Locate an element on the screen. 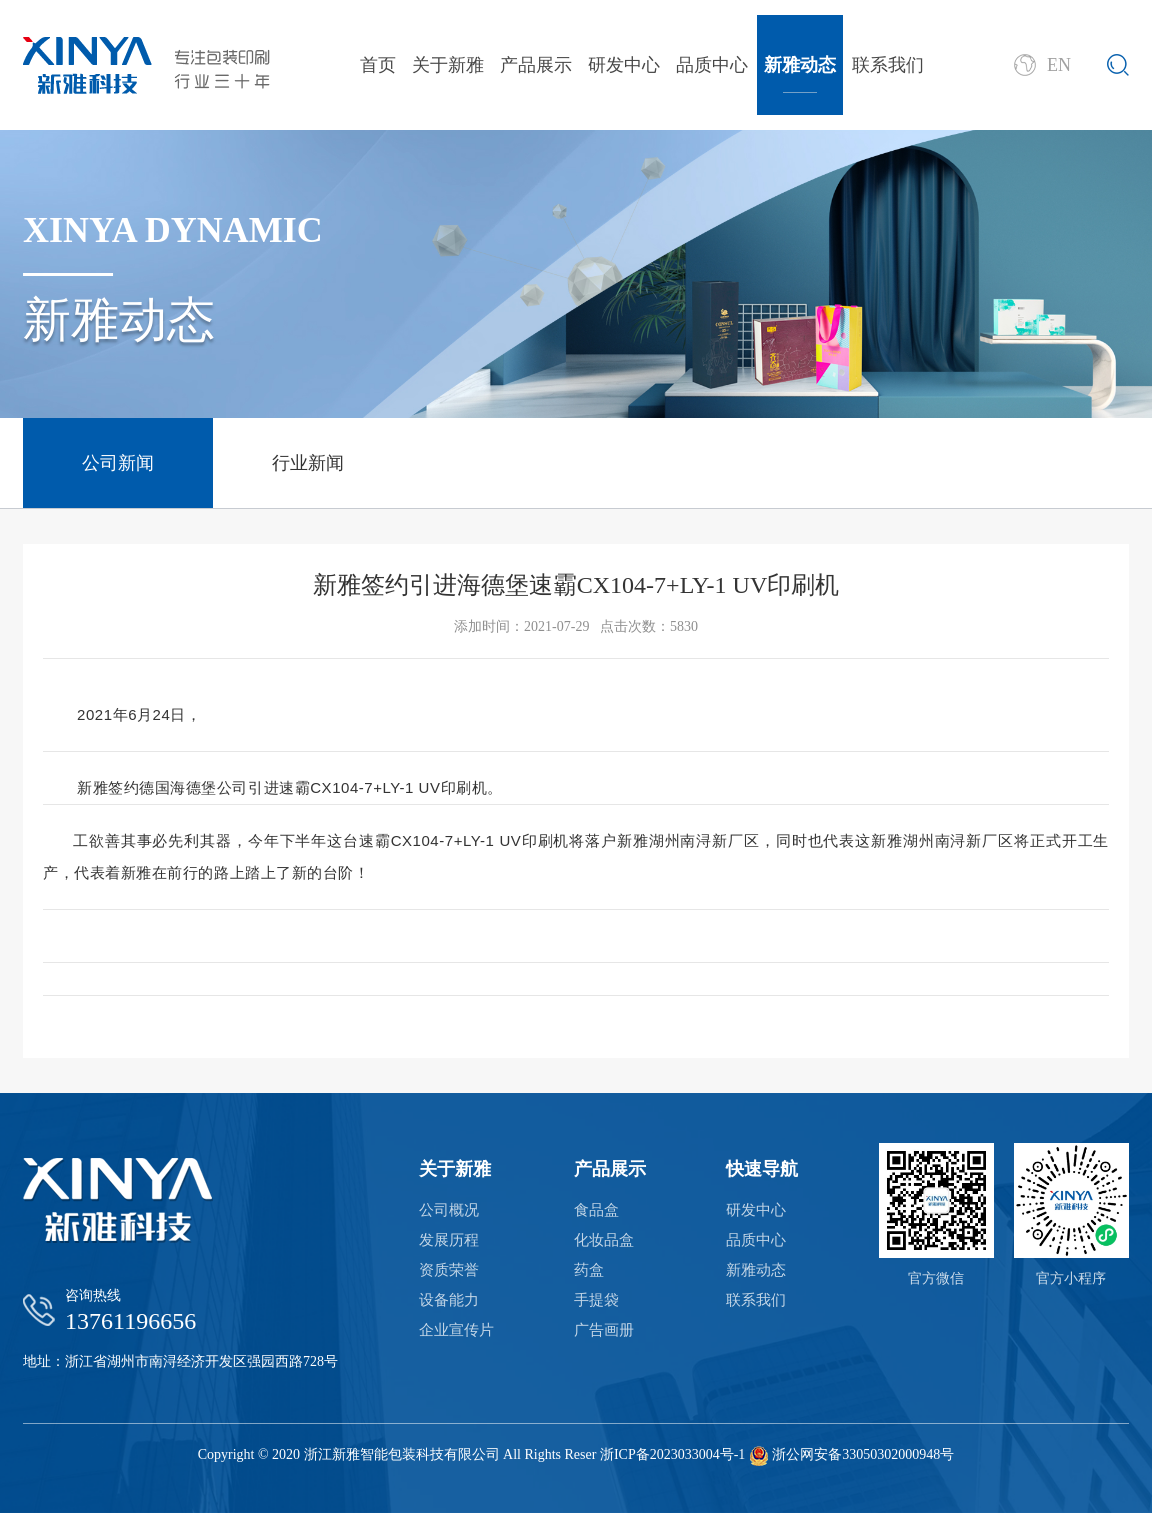  研发中心 is located at coordinates (624, 65).